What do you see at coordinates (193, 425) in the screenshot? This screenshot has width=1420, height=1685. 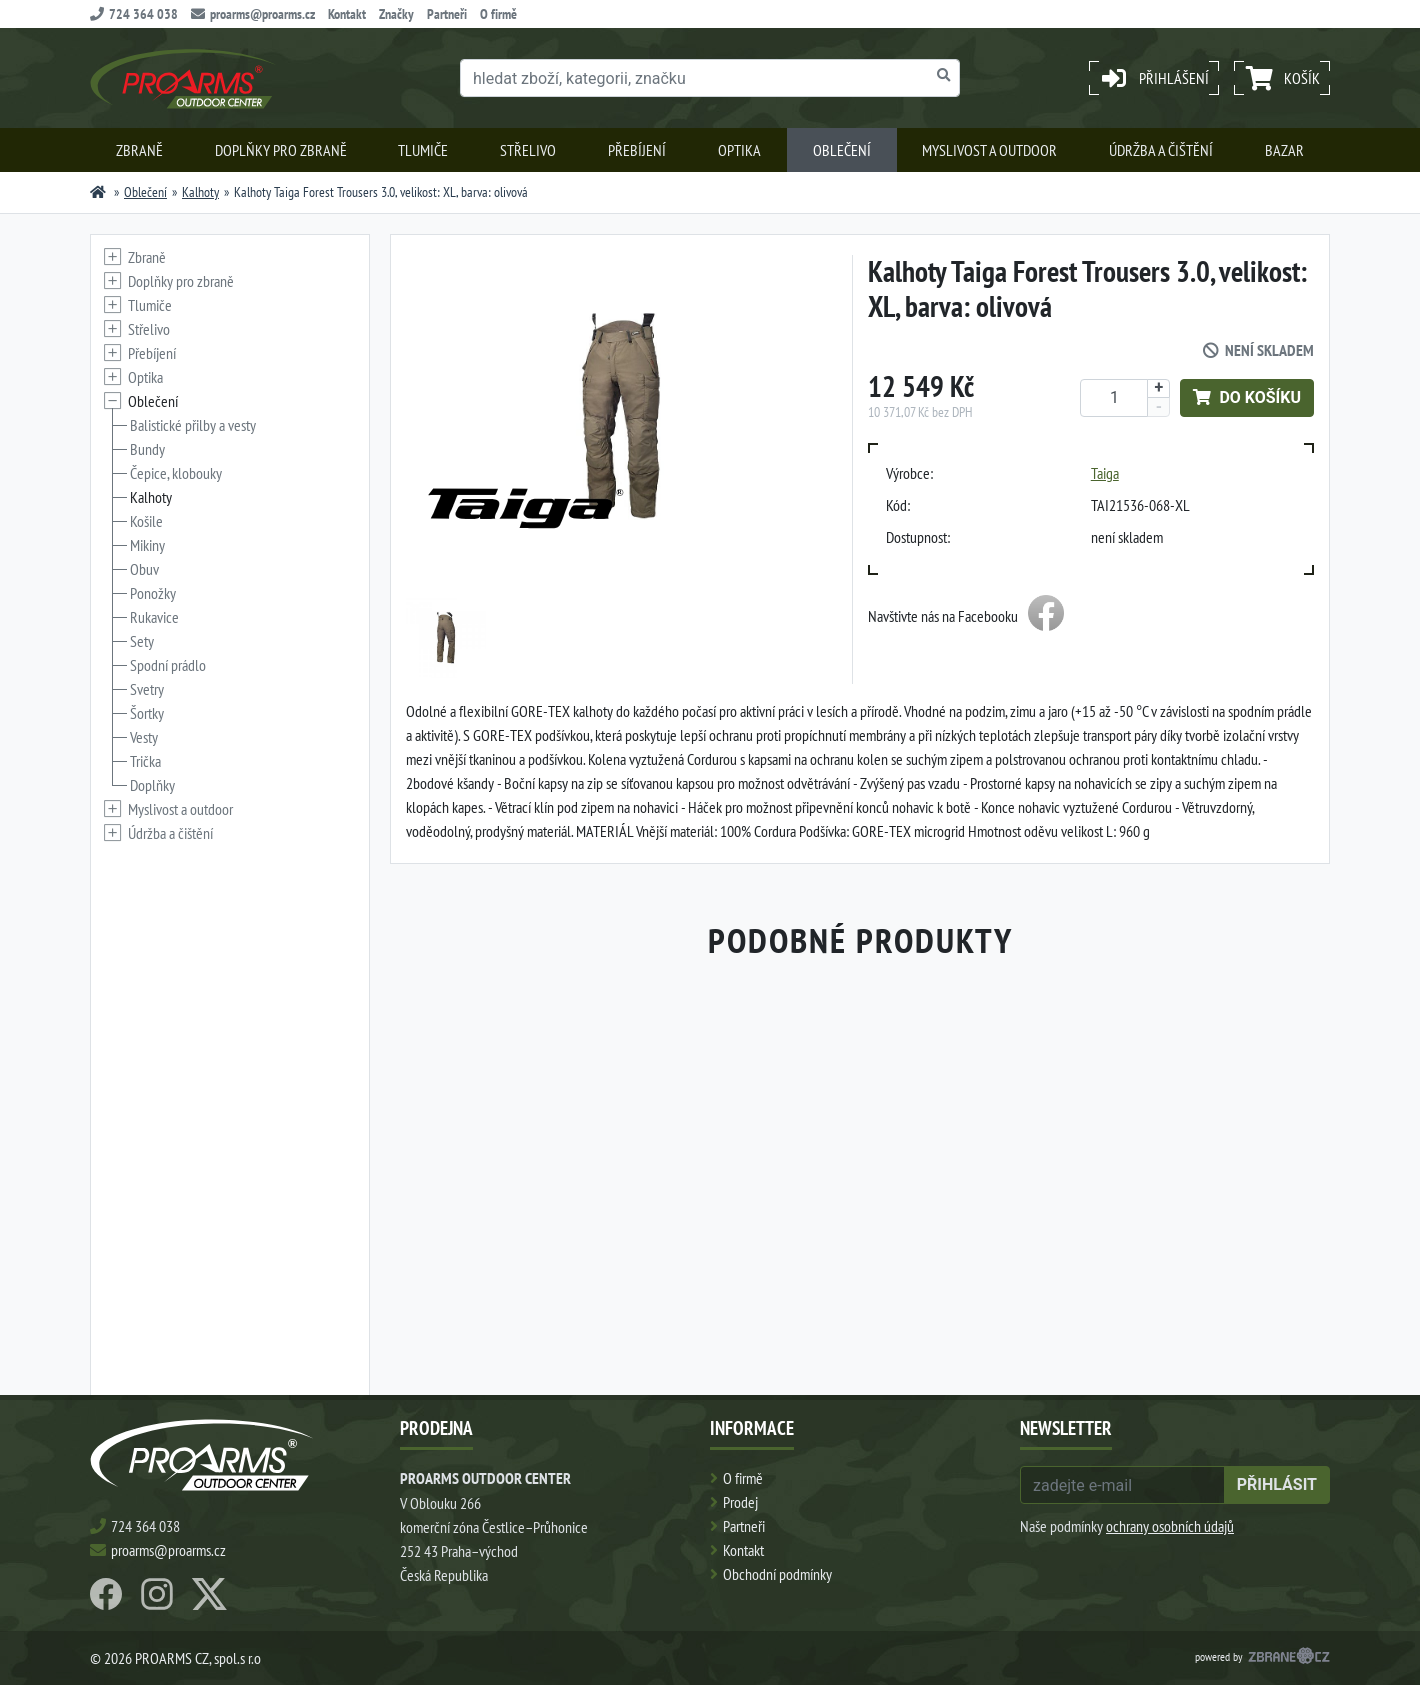 I see `Balistické přilby a vesty` at bounding box center [193, 425].